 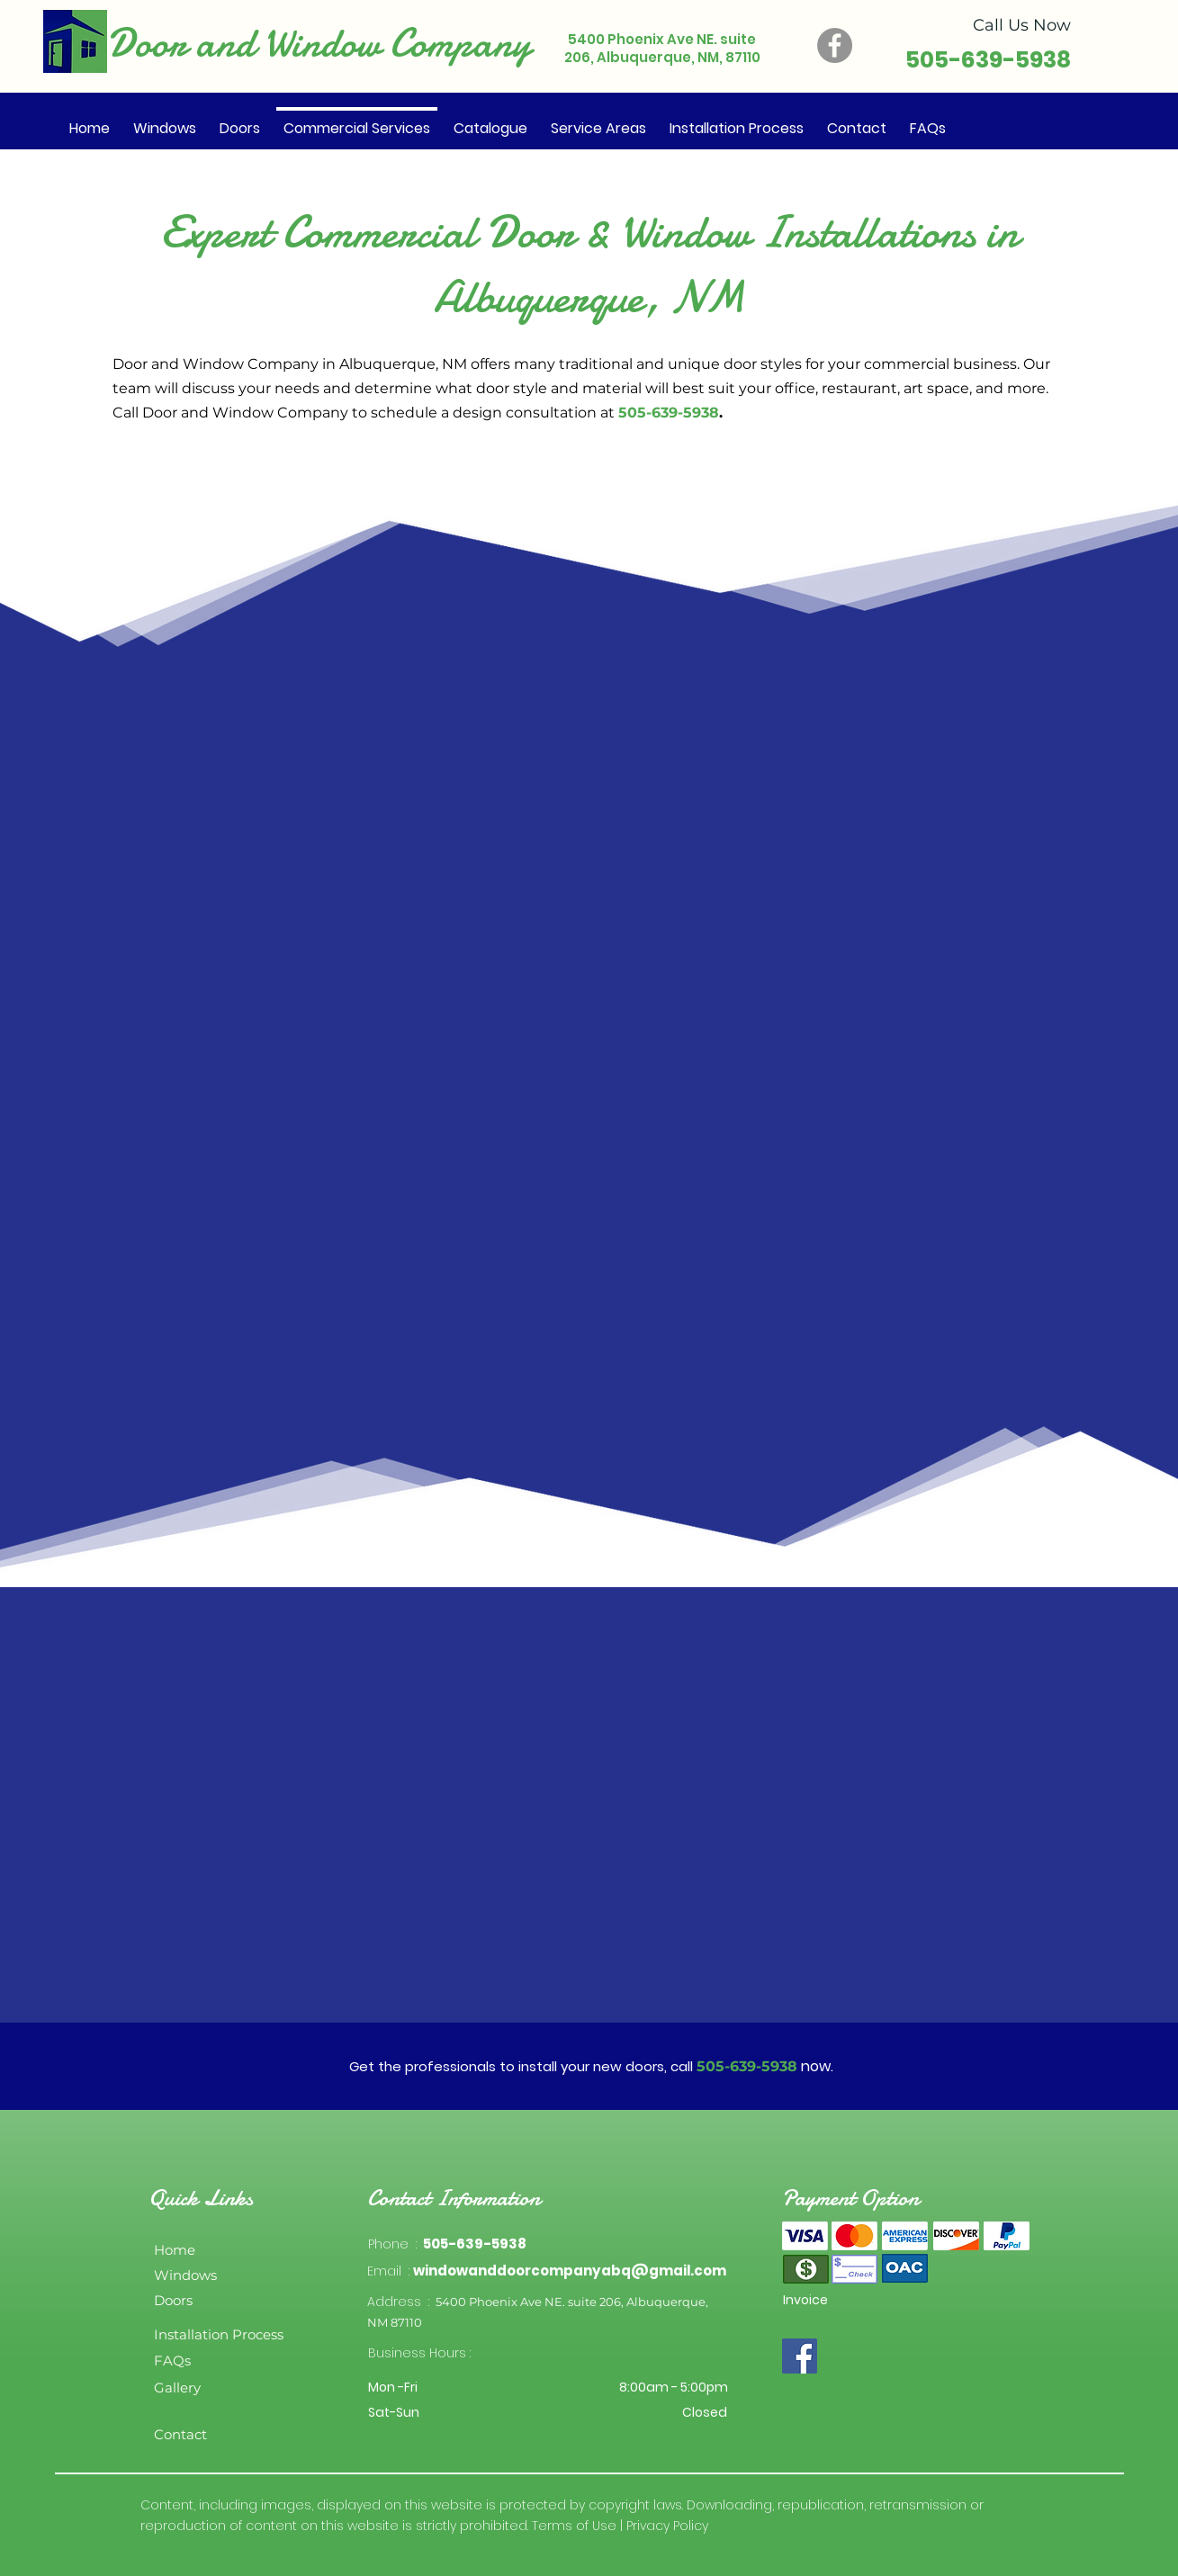 I want to click on [button], so click(x=490, y=120).